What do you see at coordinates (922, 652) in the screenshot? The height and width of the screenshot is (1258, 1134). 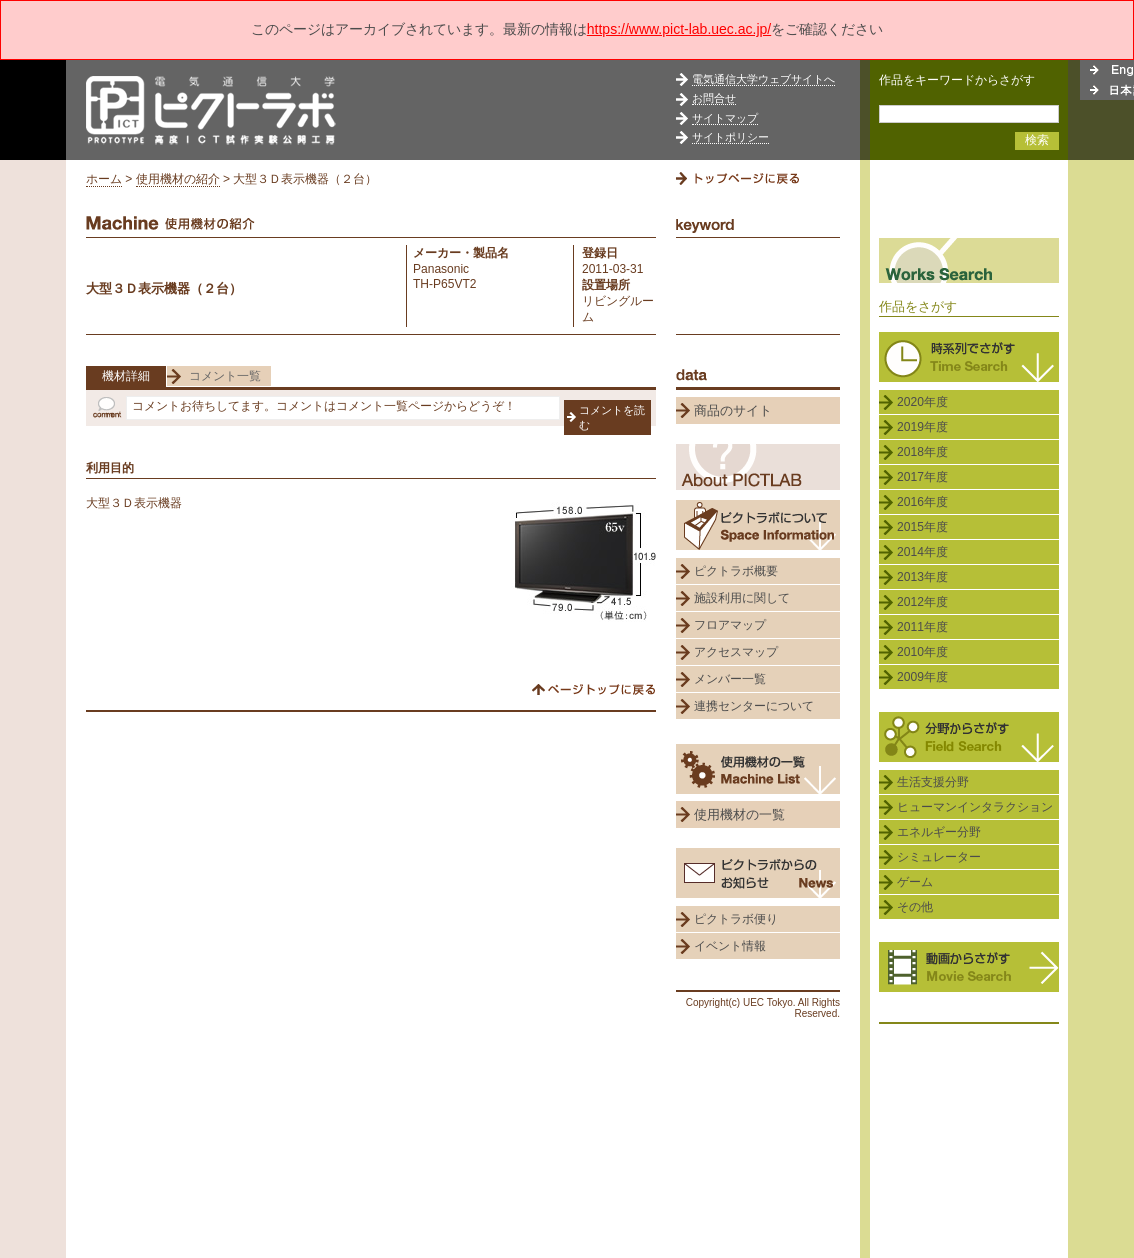 I see `2010年度` at bounding box center [922, 652].